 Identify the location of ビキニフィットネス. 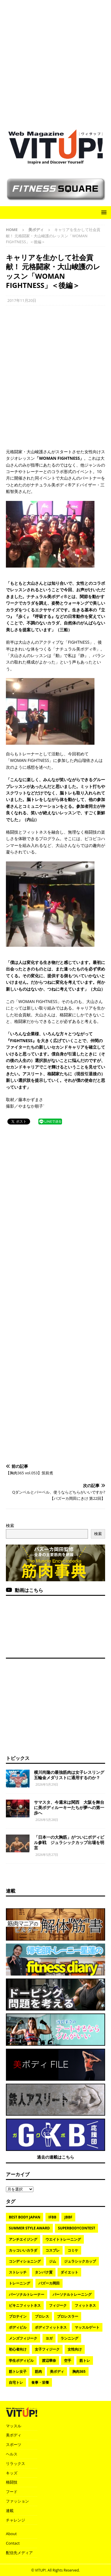
(25, 2305).